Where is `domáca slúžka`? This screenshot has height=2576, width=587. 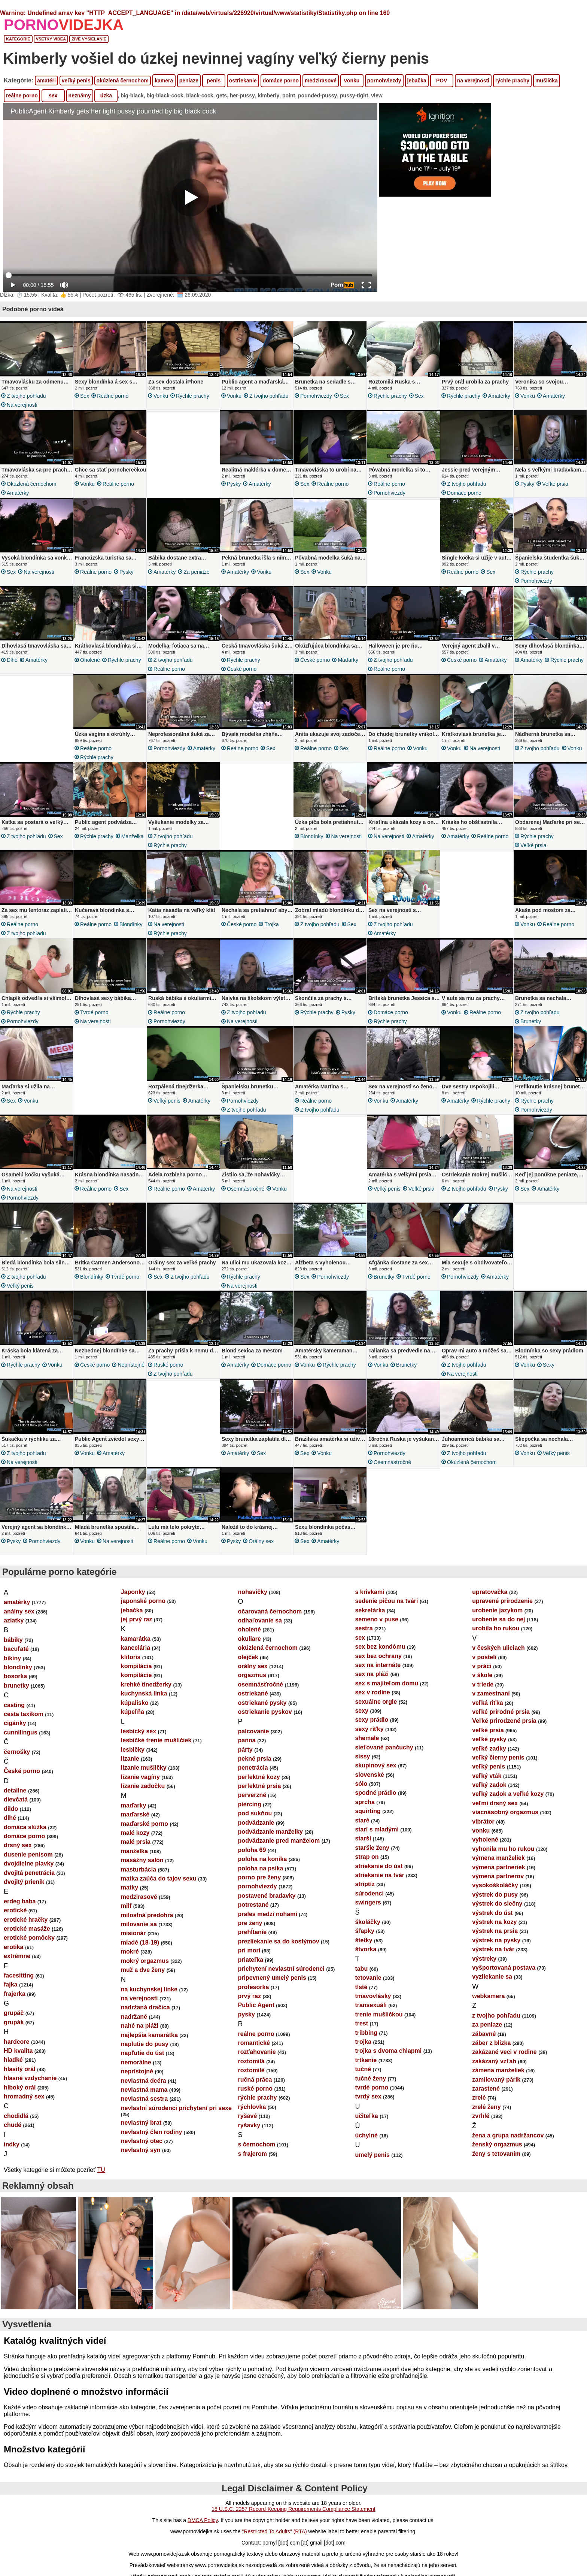
domáca slúžka is located at coordinates (25, 1827).